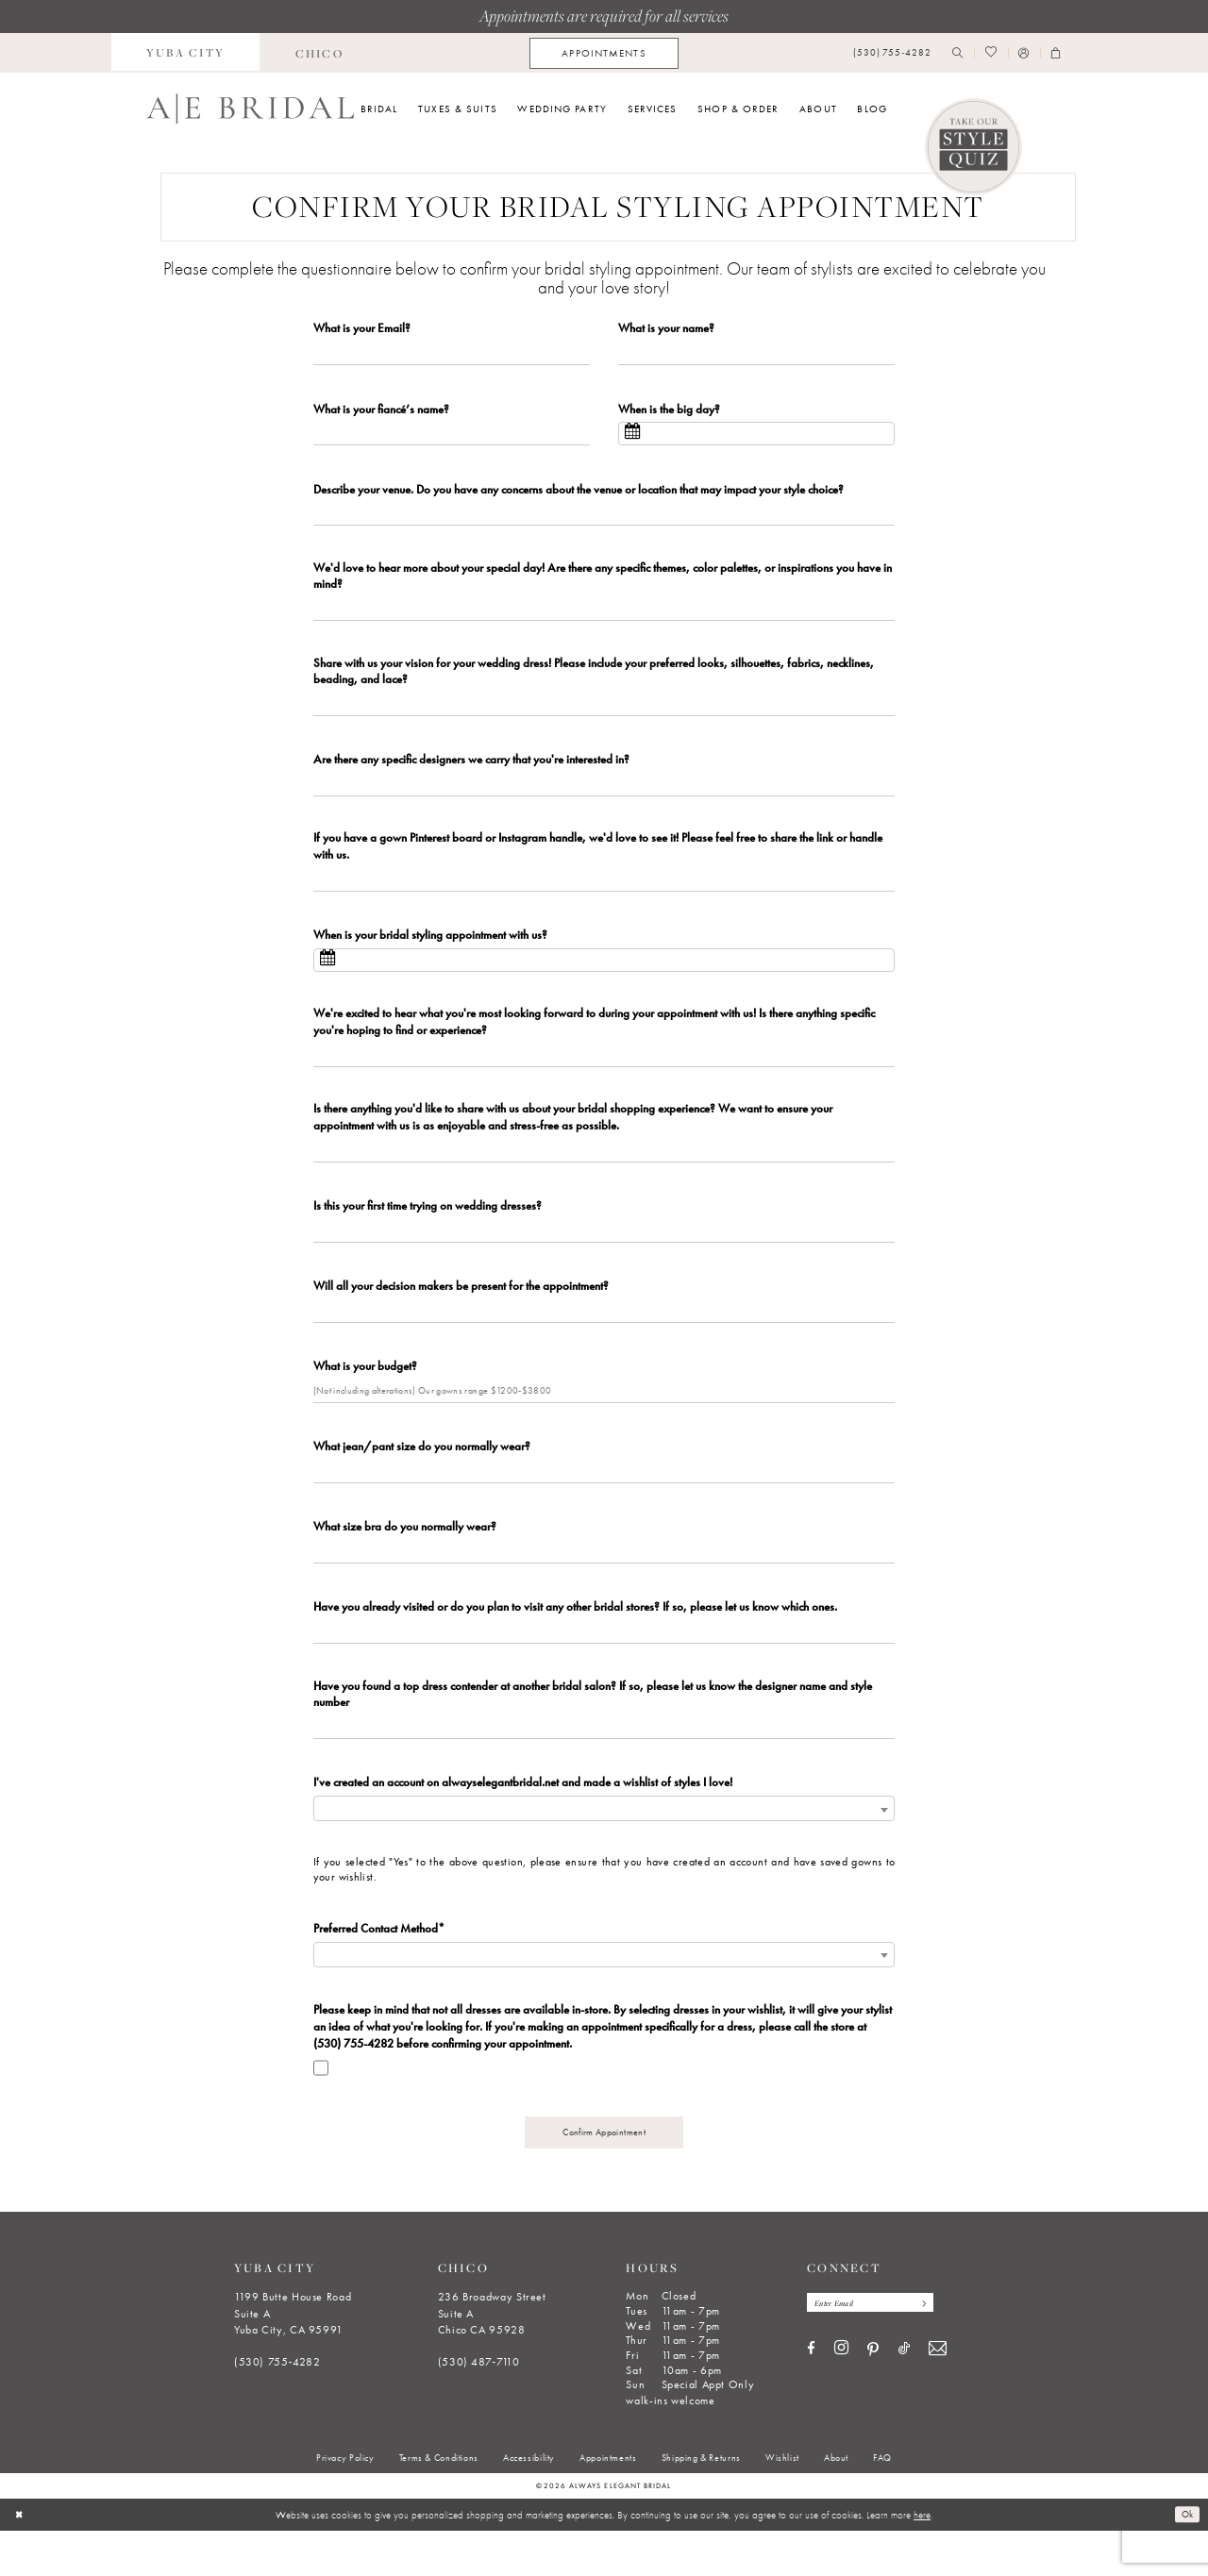  What do you see at coordinates (666, 328) in the screenshot?
I see `What is your name?` at bounding box center [666, 328].